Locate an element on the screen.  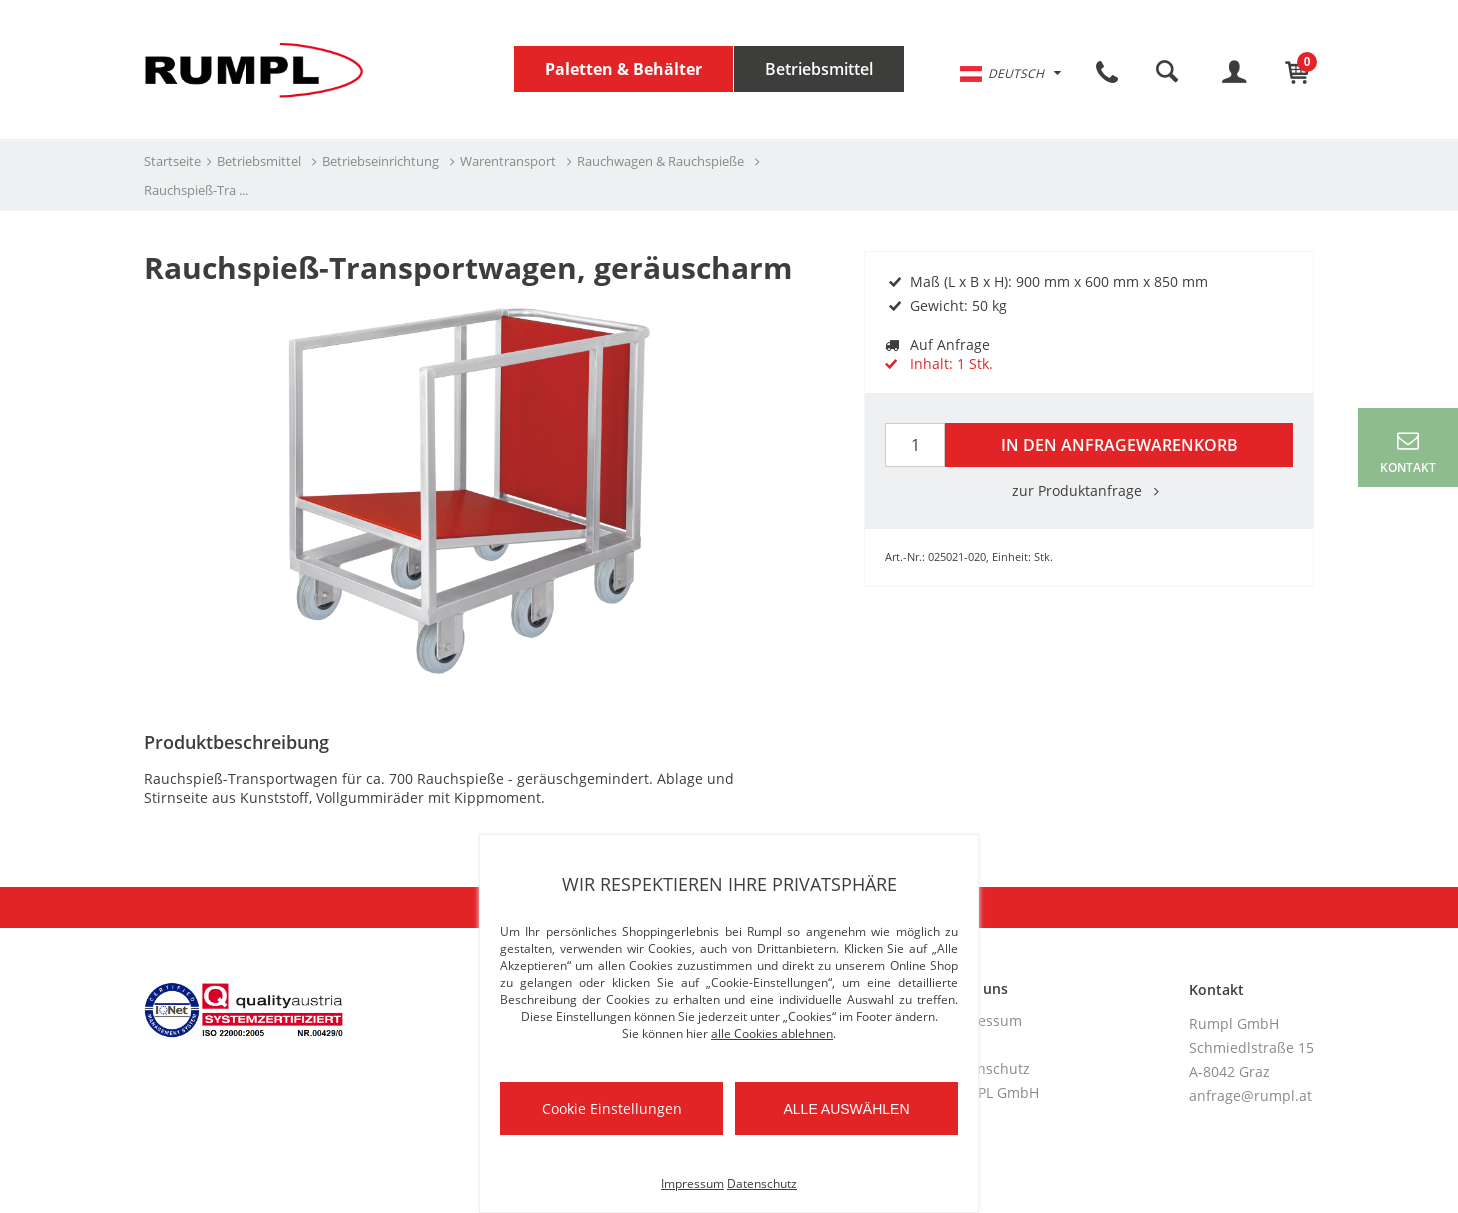
Alle auswählen is located at coordinates (846, 1109).